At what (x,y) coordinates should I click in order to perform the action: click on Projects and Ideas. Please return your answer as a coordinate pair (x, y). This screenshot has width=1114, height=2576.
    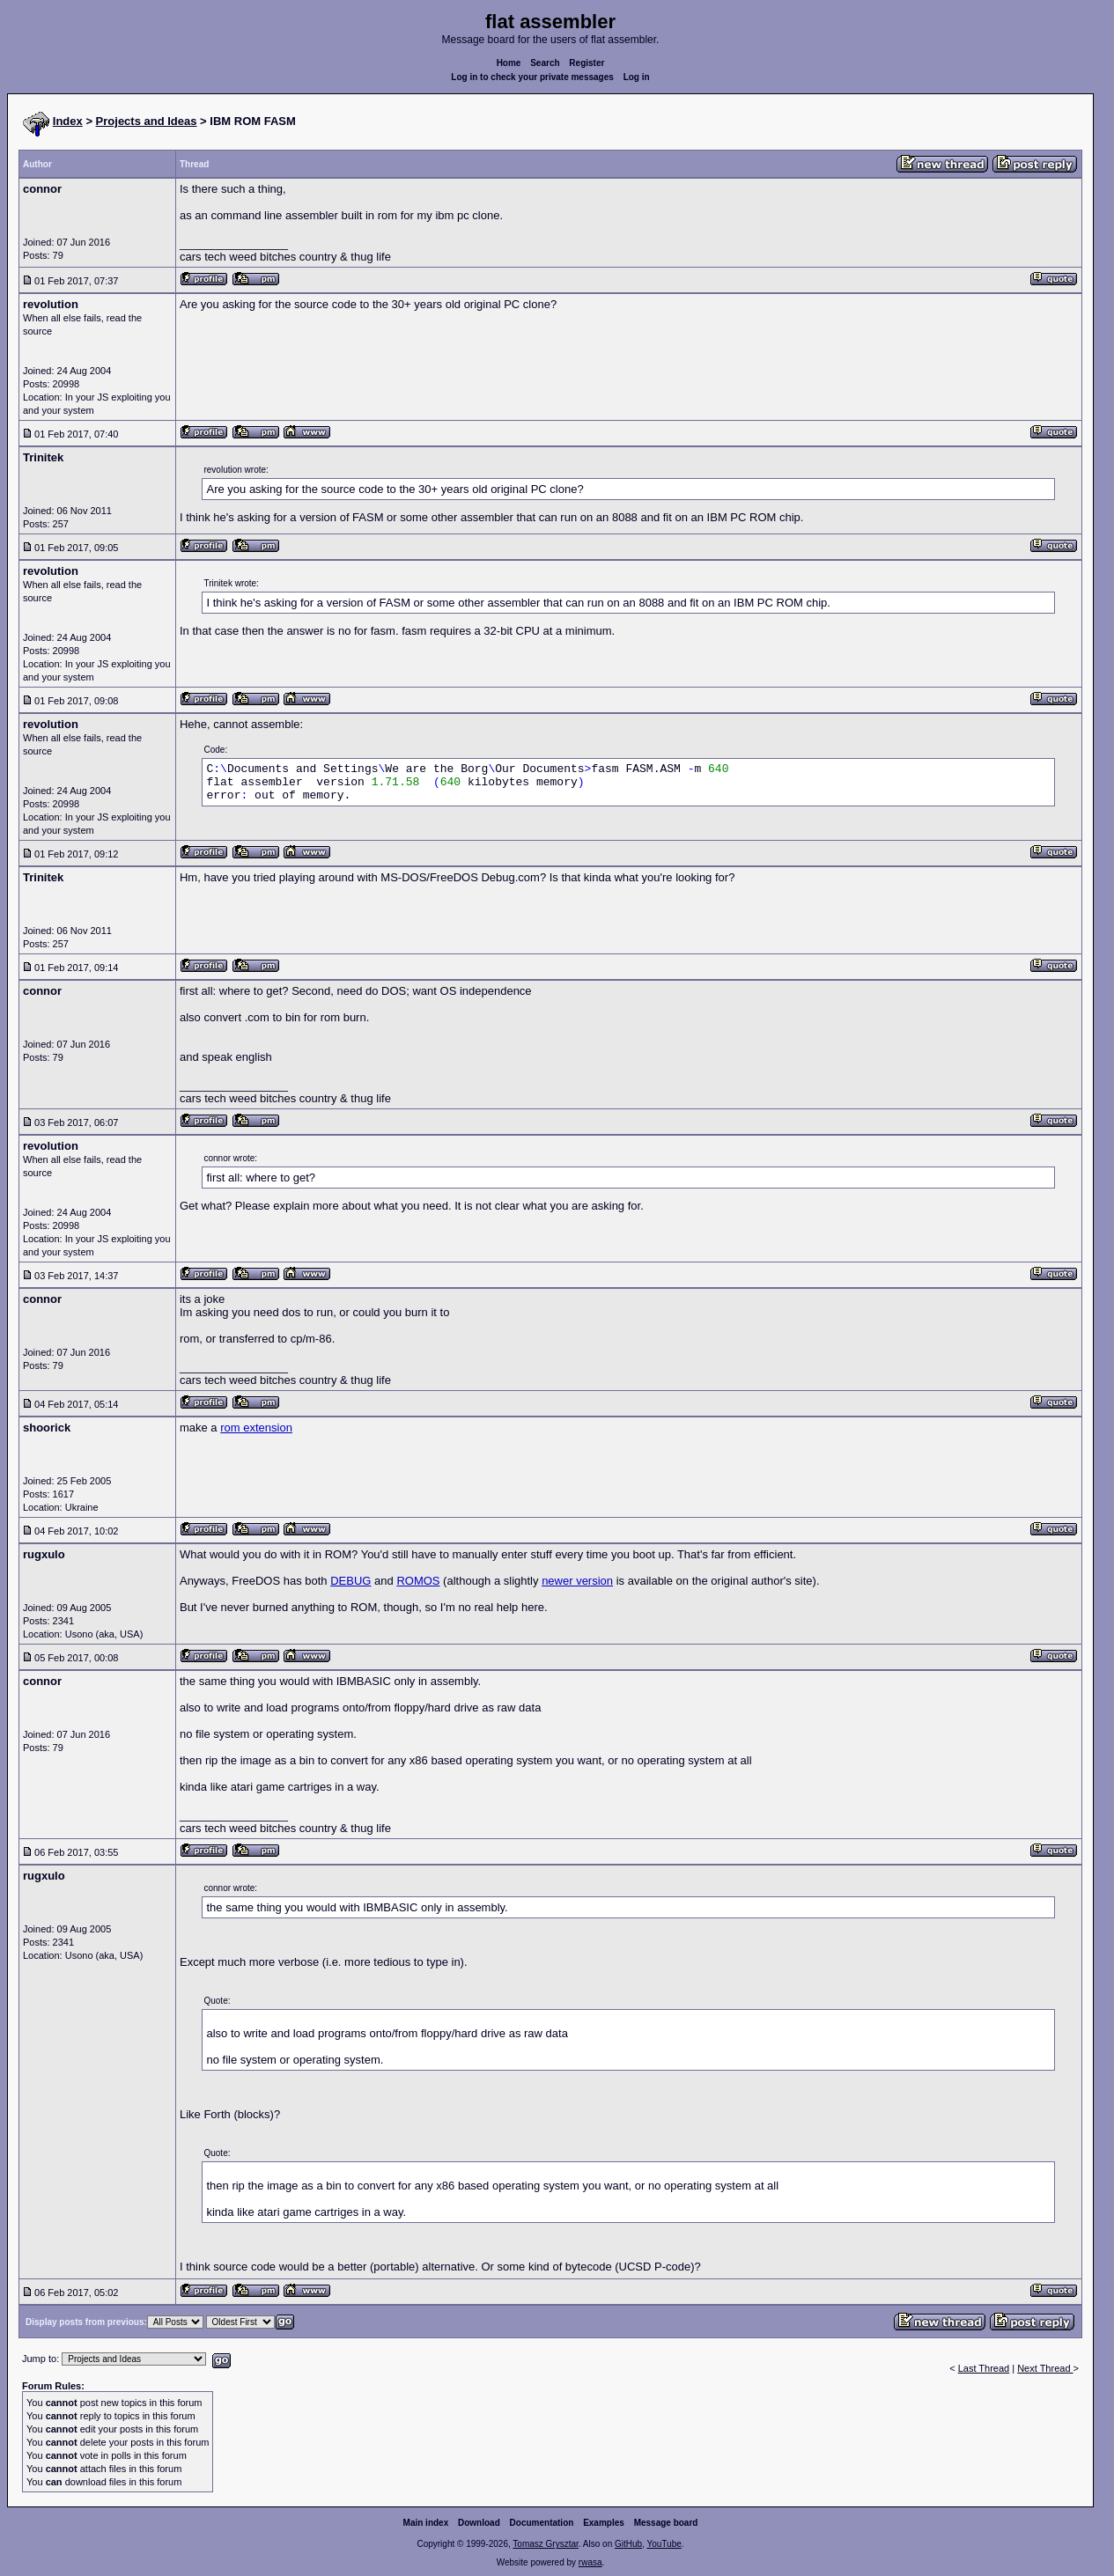
    Looking at the image, I should click on (146, 121).